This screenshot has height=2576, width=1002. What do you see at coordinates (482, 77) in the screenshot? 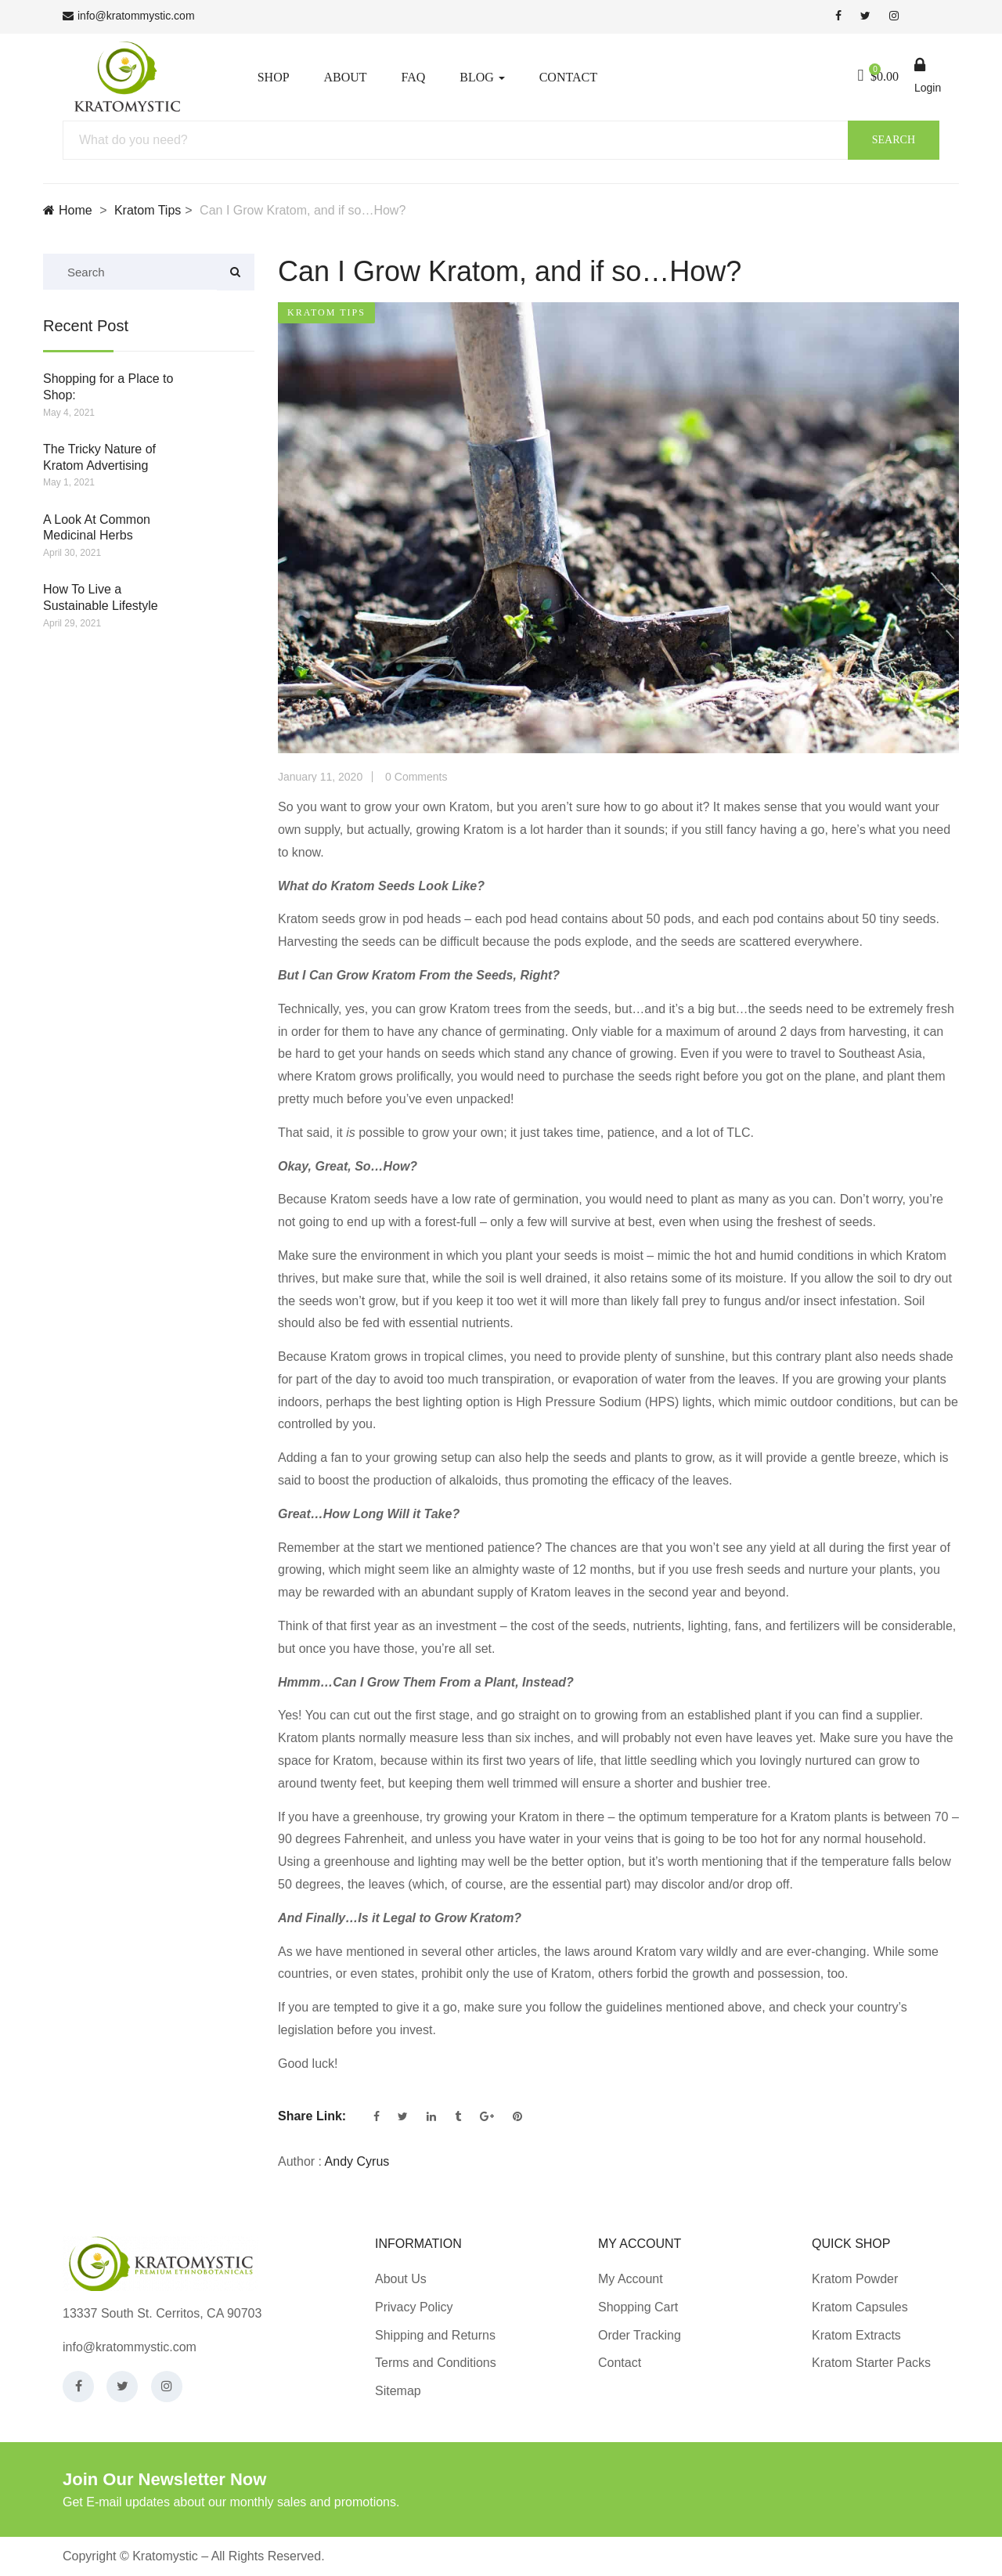
I see `Blog` at bounding box center [482, 77].